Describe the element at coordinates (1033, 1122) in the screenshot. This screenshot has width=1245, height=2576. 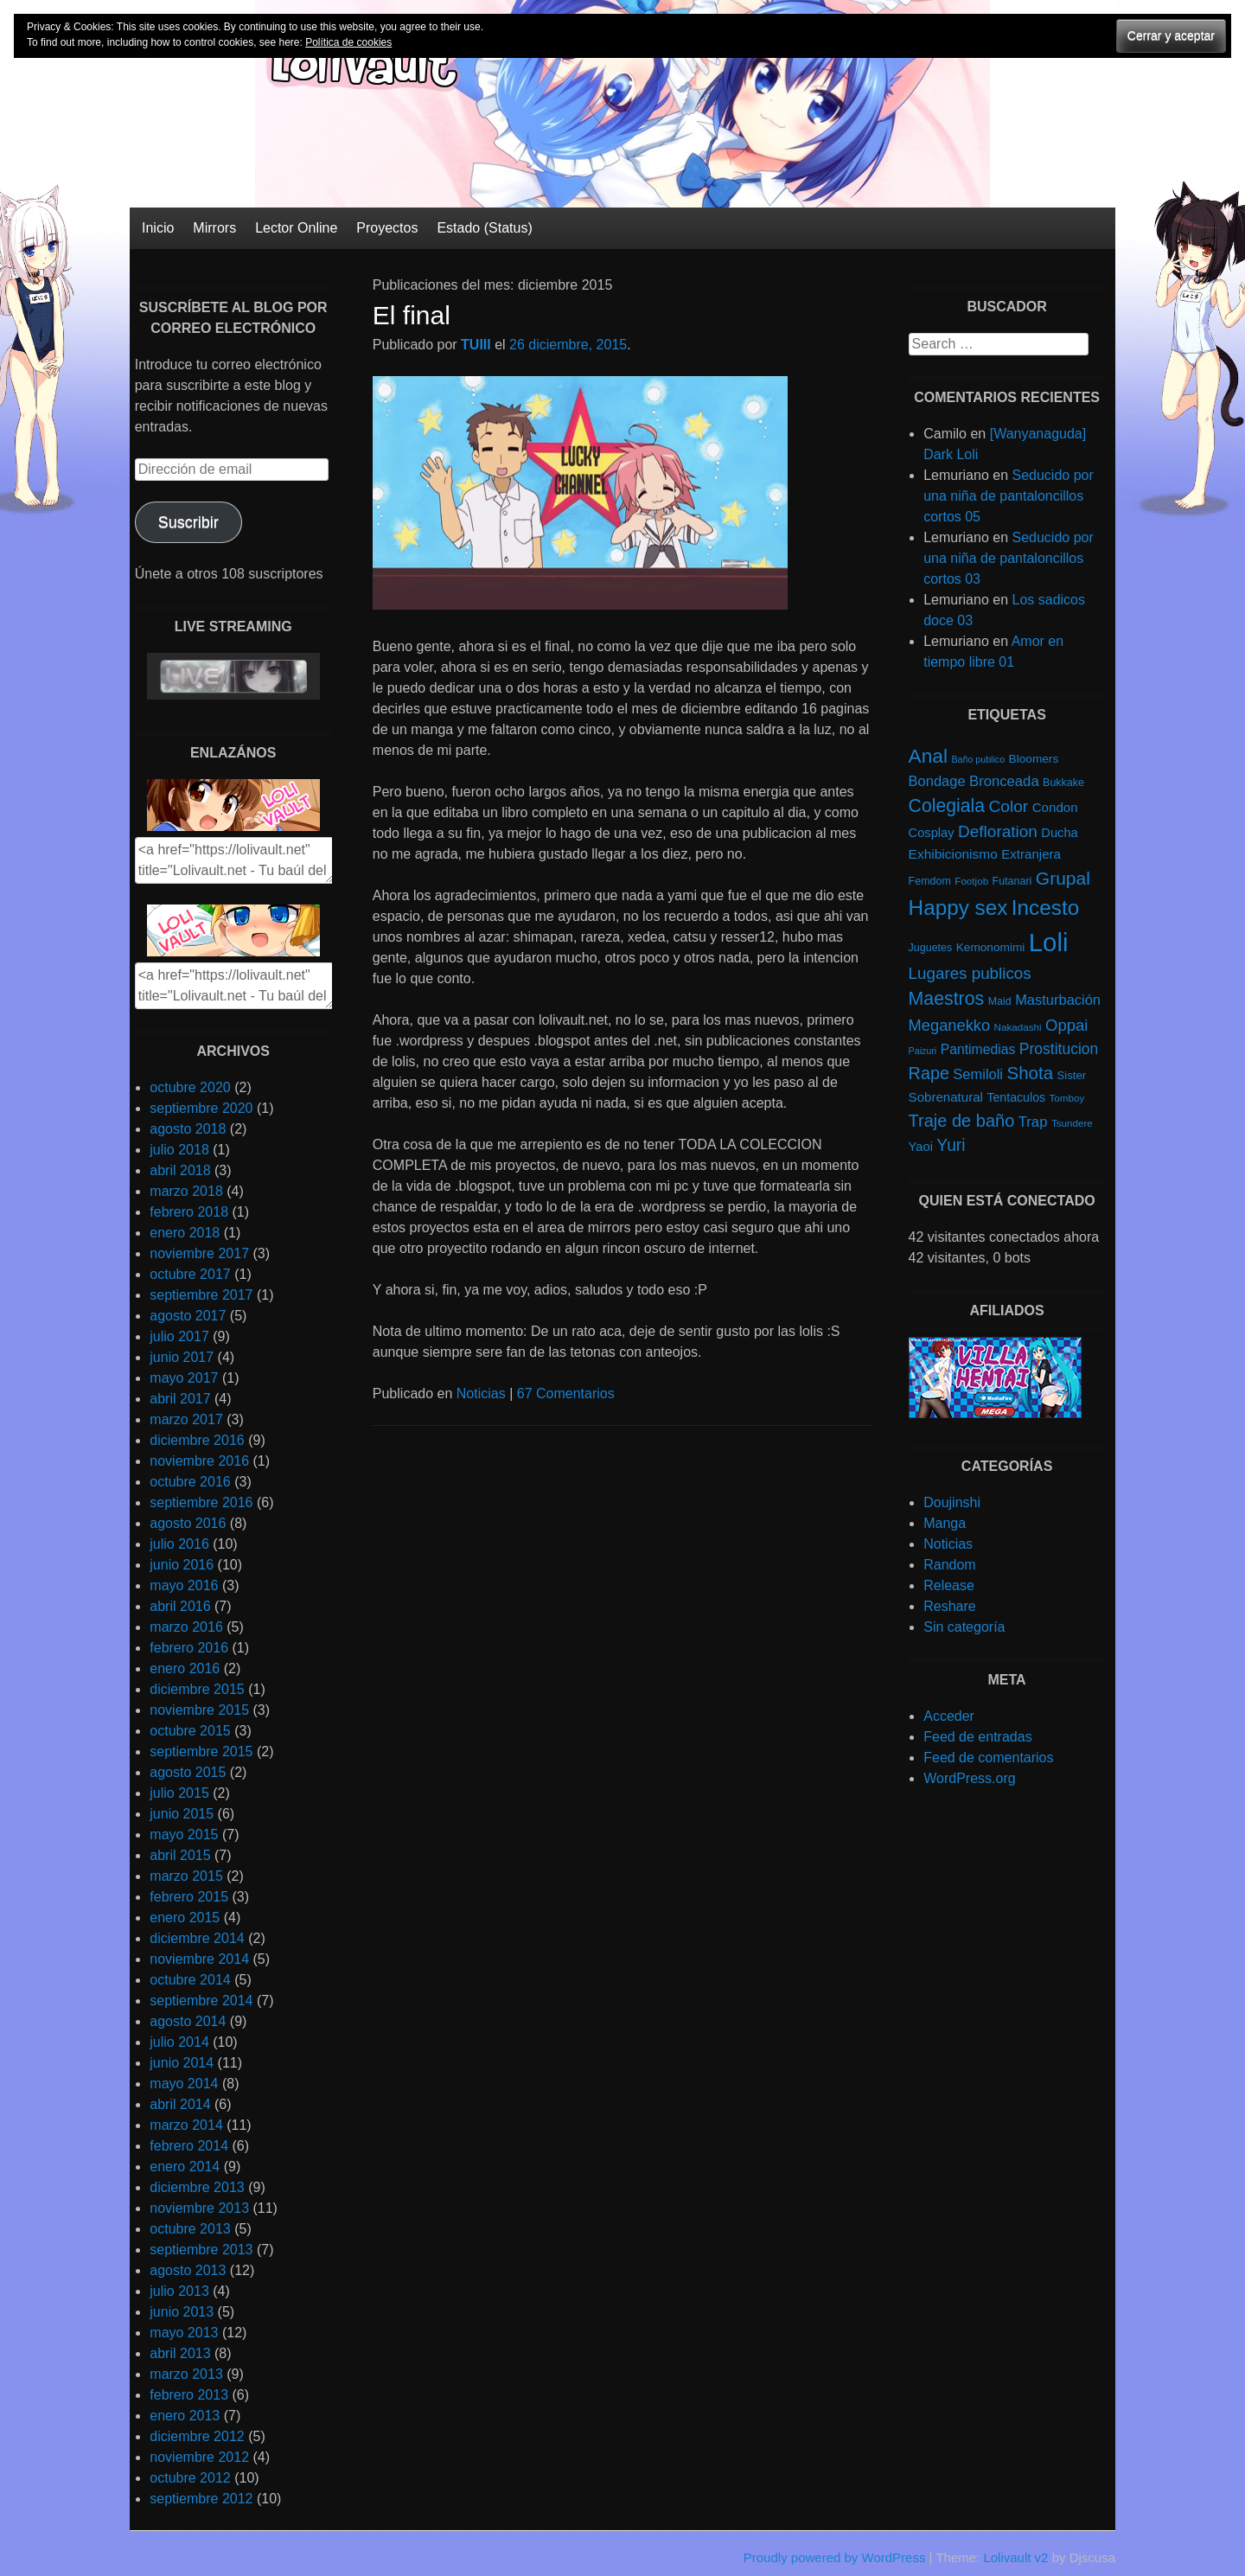
I see `Trap [Trap (15 elementos)]` at that location.